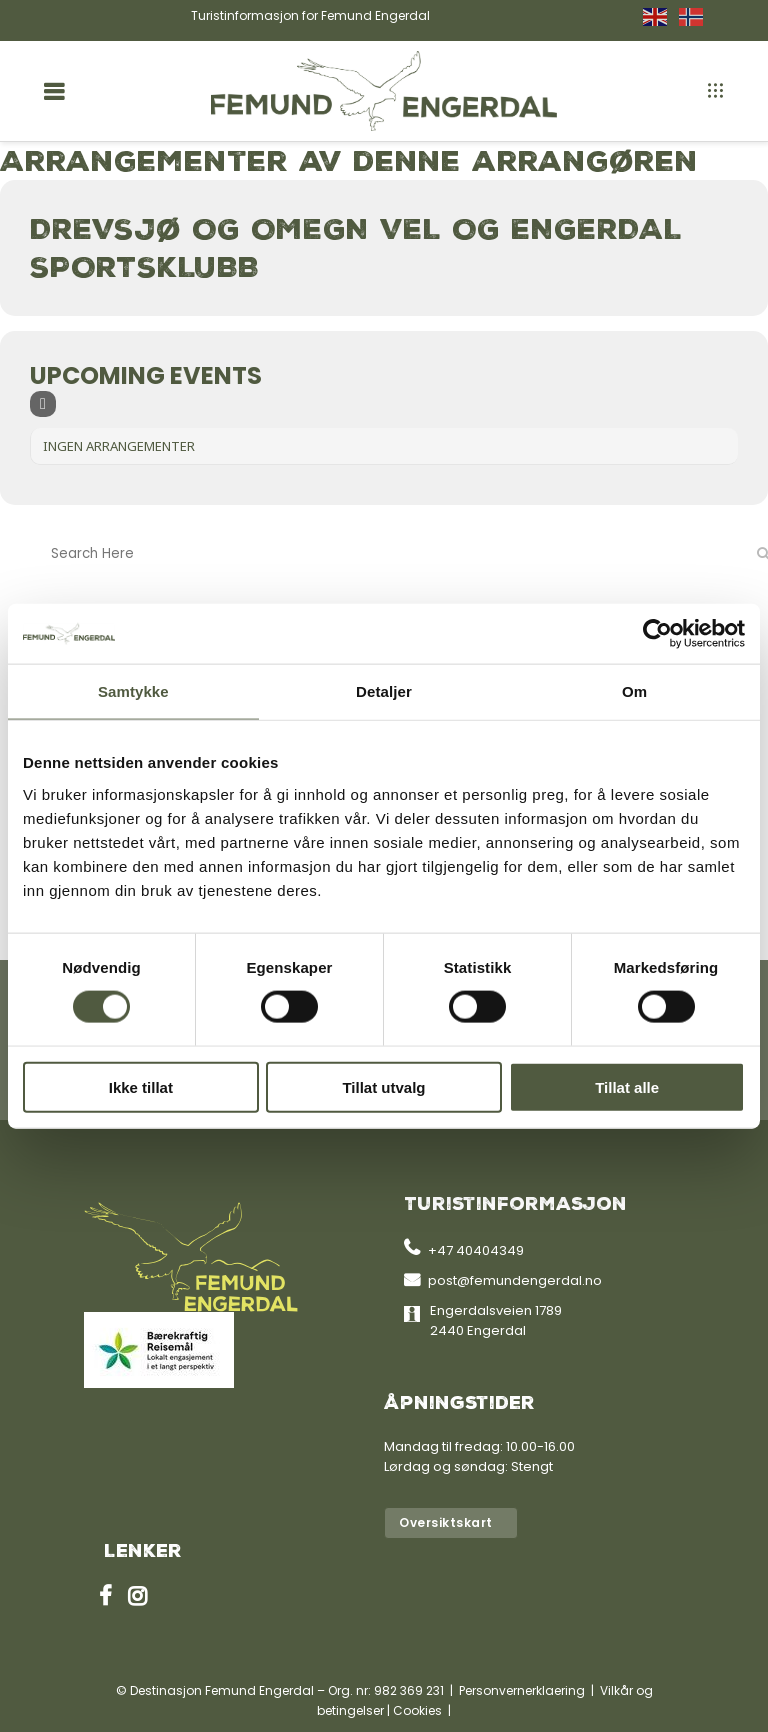 The width and height of the screenshot is (768, 1732). Describe the element at coordinates (383, 1086) in the screenshot. I see `Tillat utvalg` at that location.